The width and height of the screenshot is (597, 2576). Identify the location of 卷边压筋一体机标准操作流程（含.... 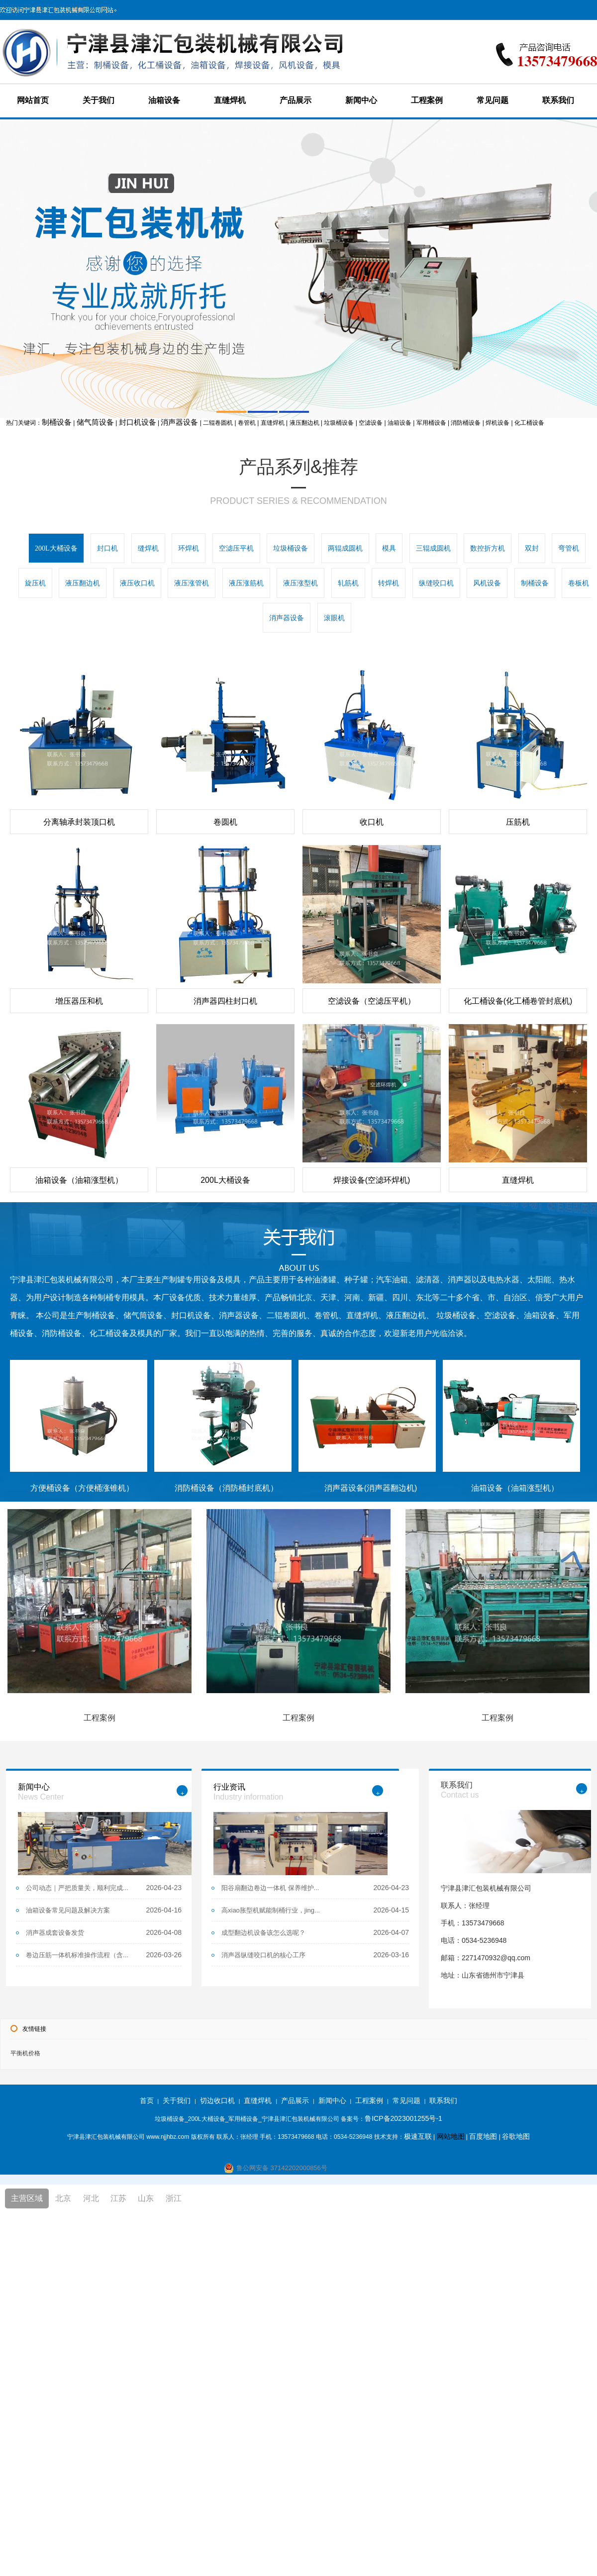
(77, 1955).